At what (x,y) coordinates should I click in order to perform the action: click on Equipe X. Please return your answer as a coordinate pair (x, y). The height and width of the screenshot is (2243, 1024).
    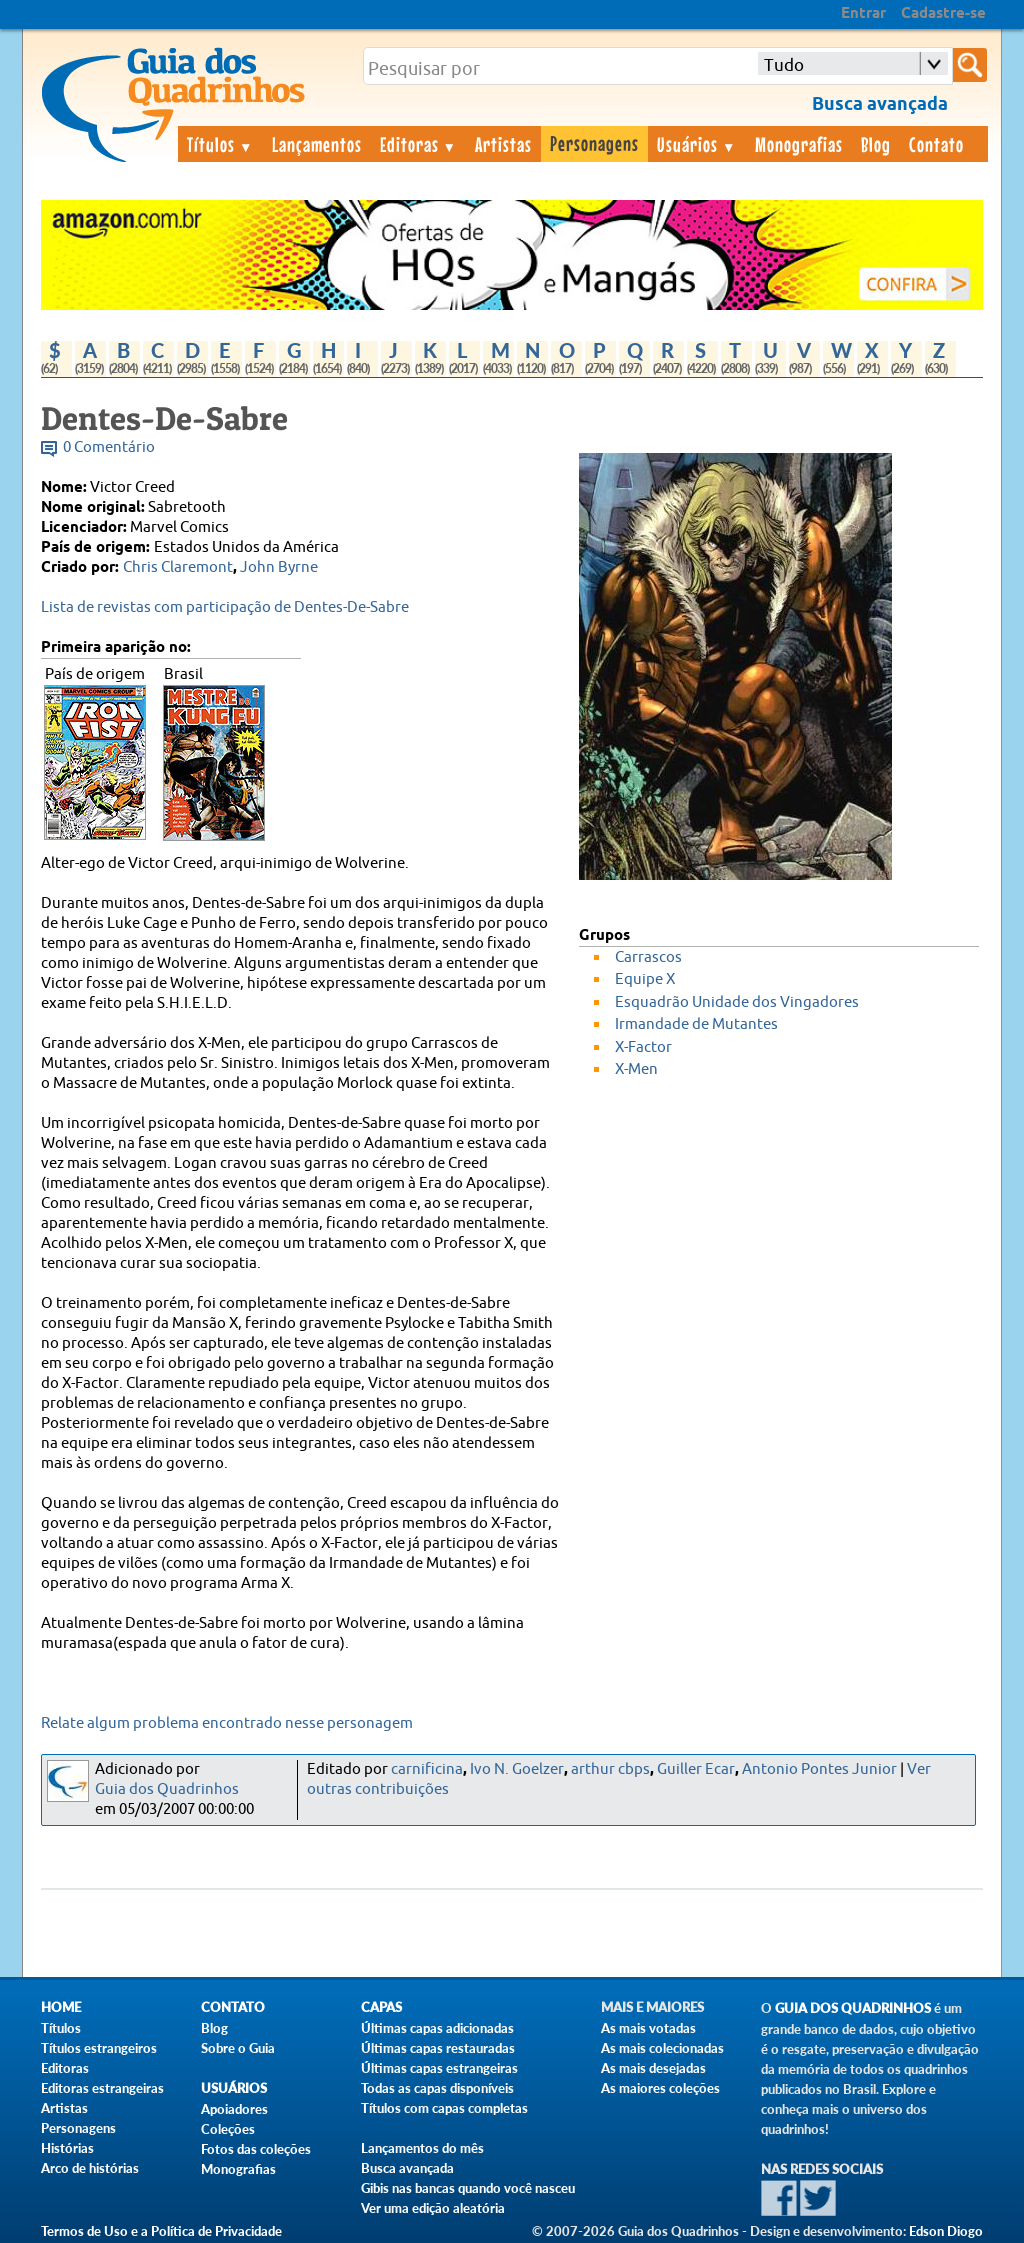
    Looking at the image, I should click on (645, 979).